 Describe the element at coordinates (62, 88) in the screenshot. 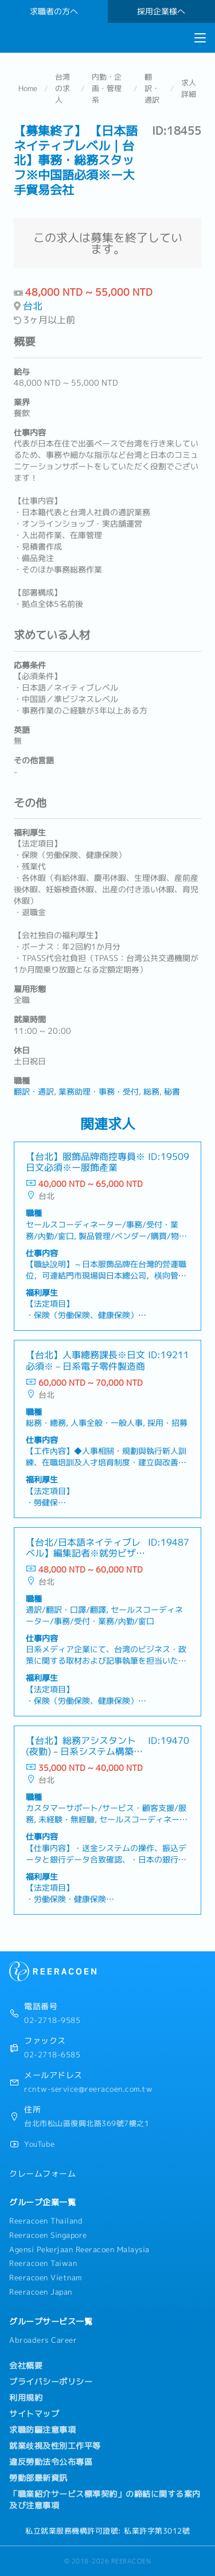

I see `台湾の求人` at that location.